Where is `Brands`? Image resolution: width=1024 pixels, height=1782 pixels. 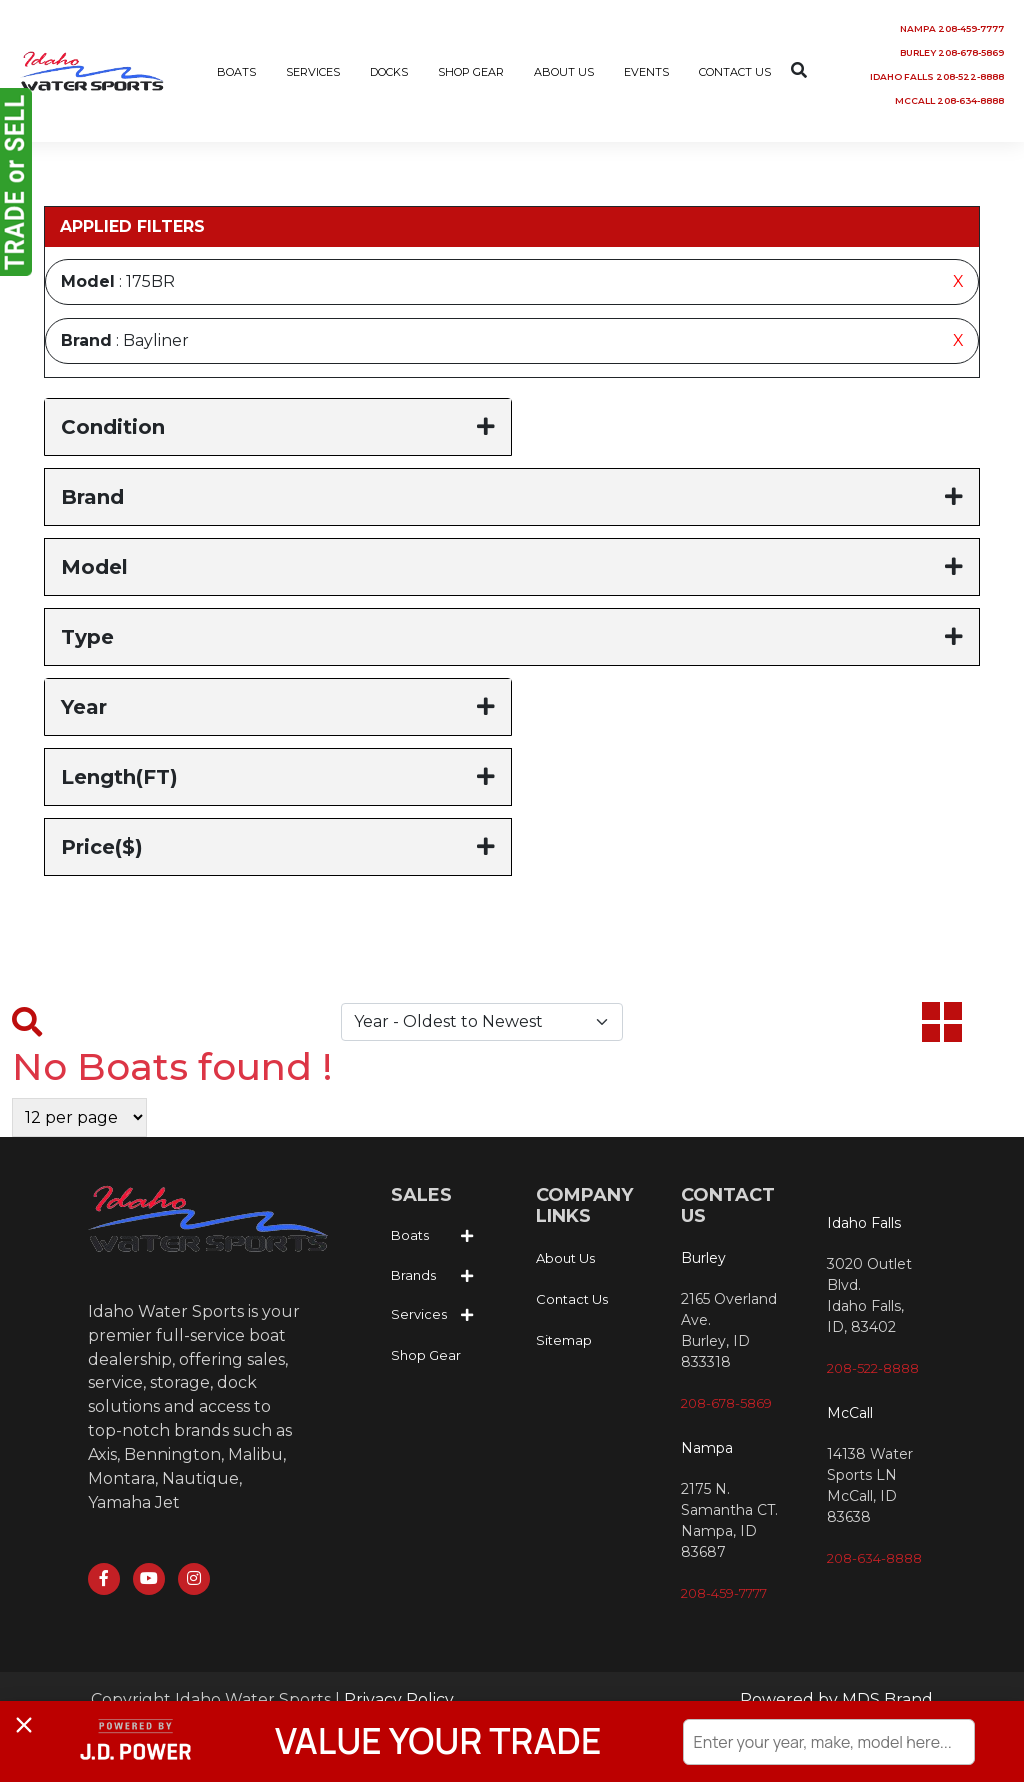 Brands is located at coordinates (413, 1275).